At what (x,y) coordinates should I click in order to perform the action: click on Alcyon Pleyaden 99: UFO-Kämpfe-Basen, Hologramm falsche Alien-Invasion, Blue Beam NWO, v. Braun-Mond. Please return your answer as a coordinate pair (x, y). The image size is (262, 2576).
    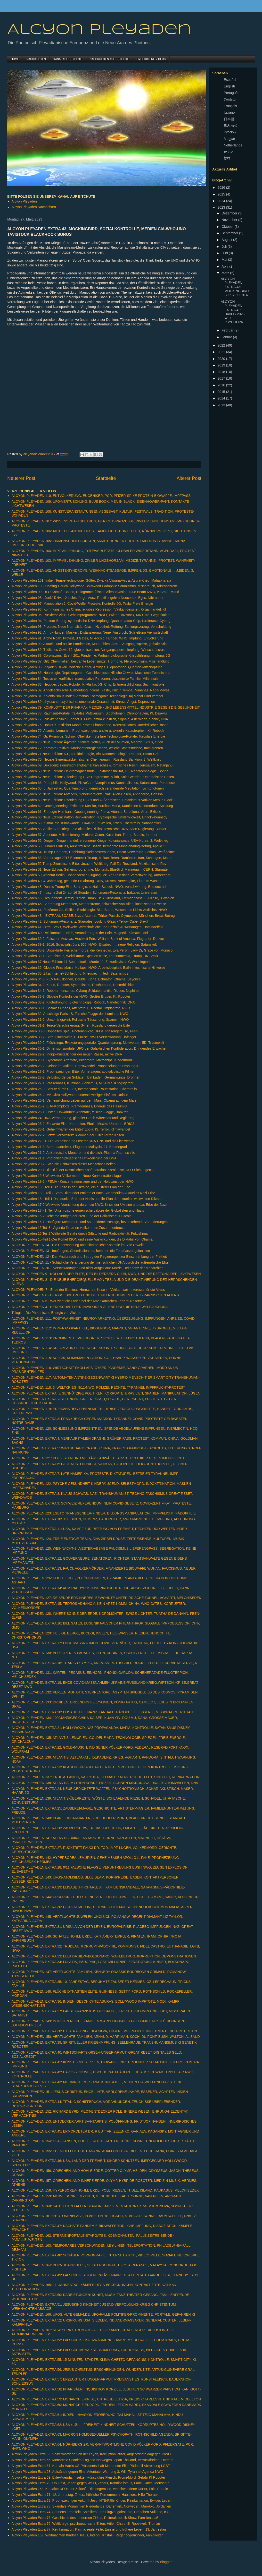
    Looking at the image, I should click on (95, 592).